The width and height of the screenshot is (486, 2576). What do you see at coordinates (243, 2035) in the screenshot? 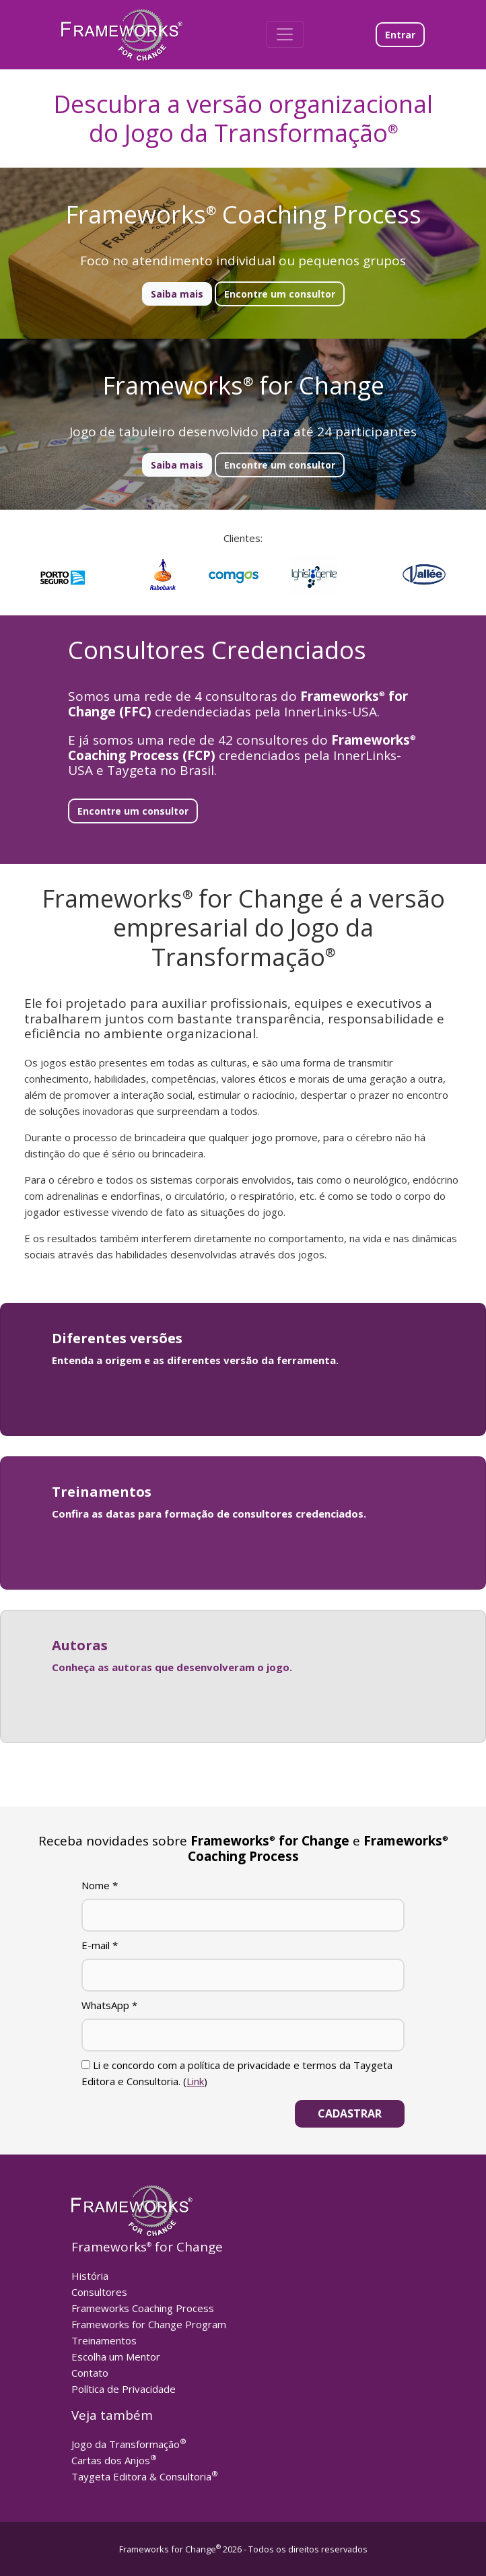
I see `[WhatsApp]` at bounding box center [243, 2035].